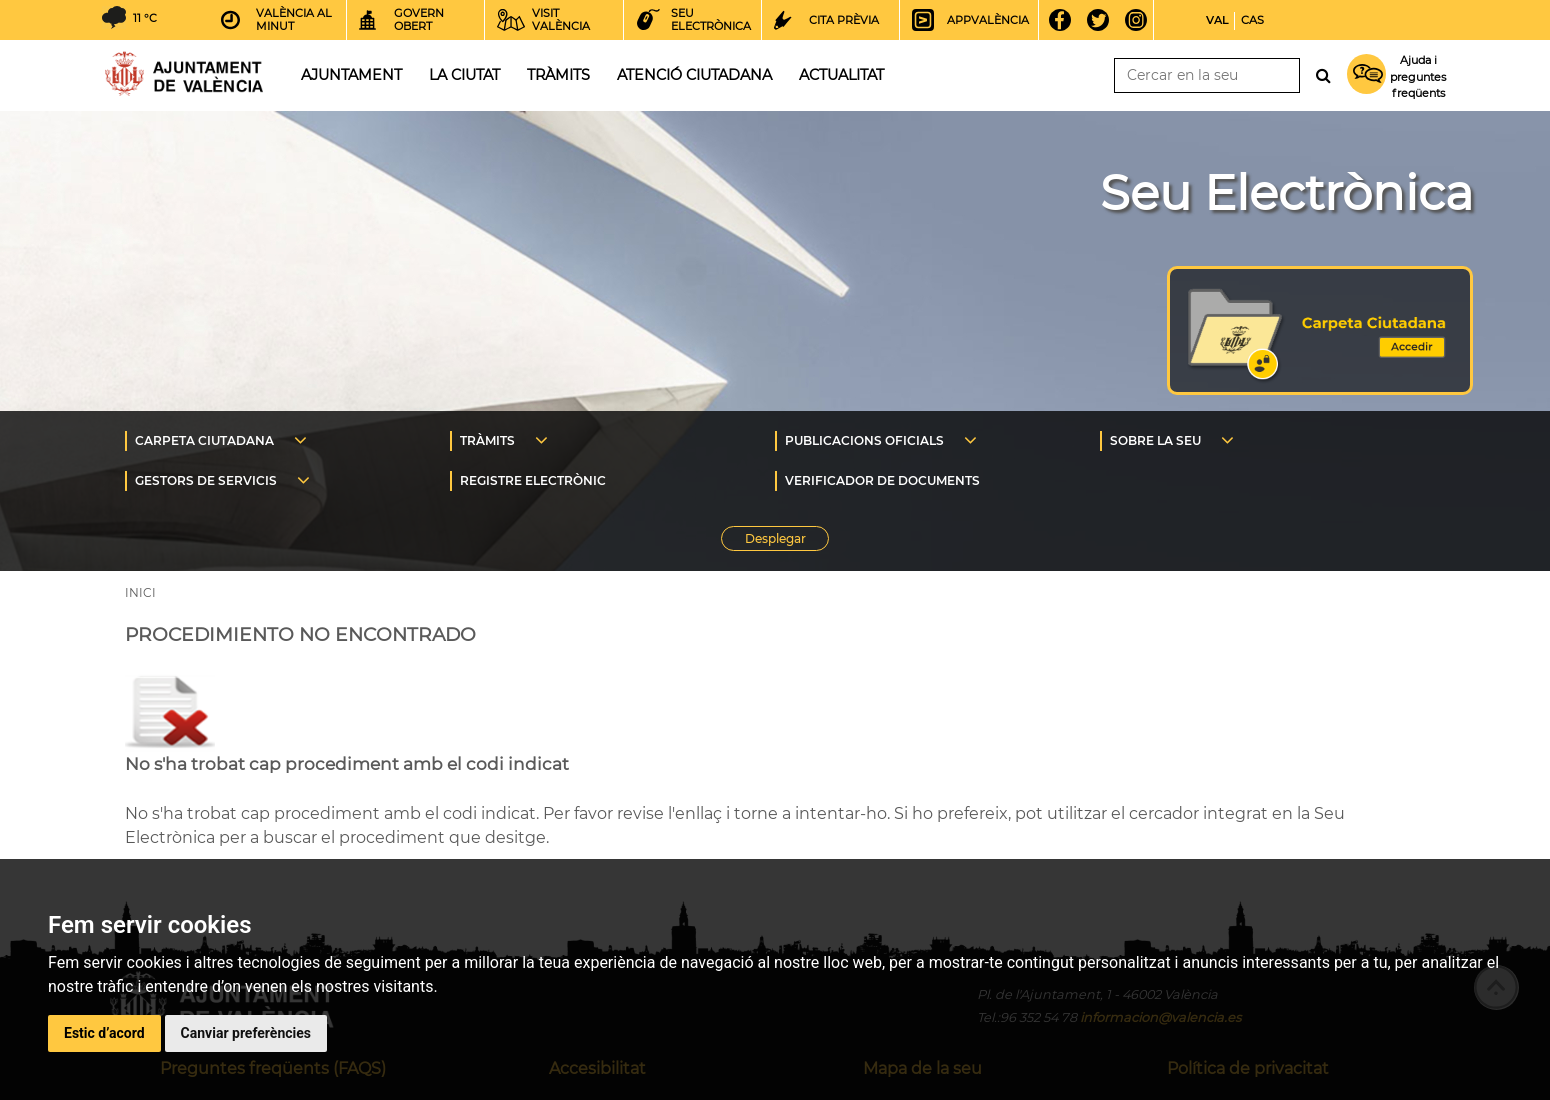 The width and height of the screenshot is (1550, 1100). What do you see at coordinates (104, 1033) in the screenshot?
I see `Estic d’acord` at bounding box center [104, 1033].